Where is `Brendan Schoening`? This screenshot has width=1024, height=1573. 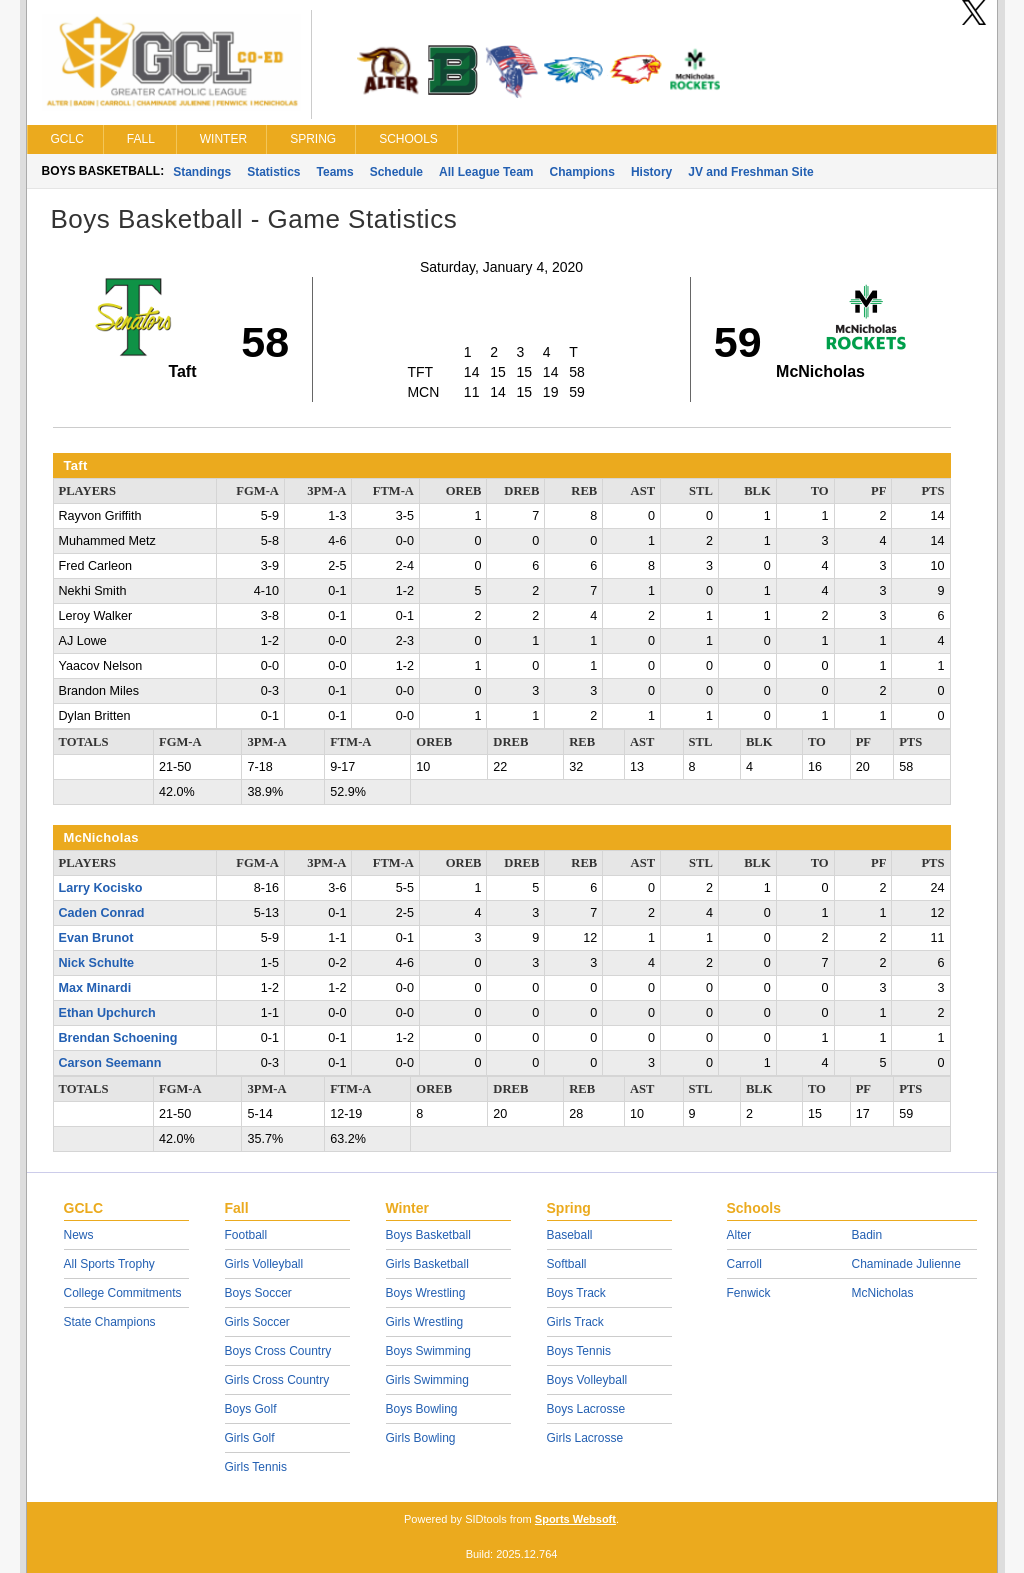
Brendan Schoening is located at coordinates (118, 1038).